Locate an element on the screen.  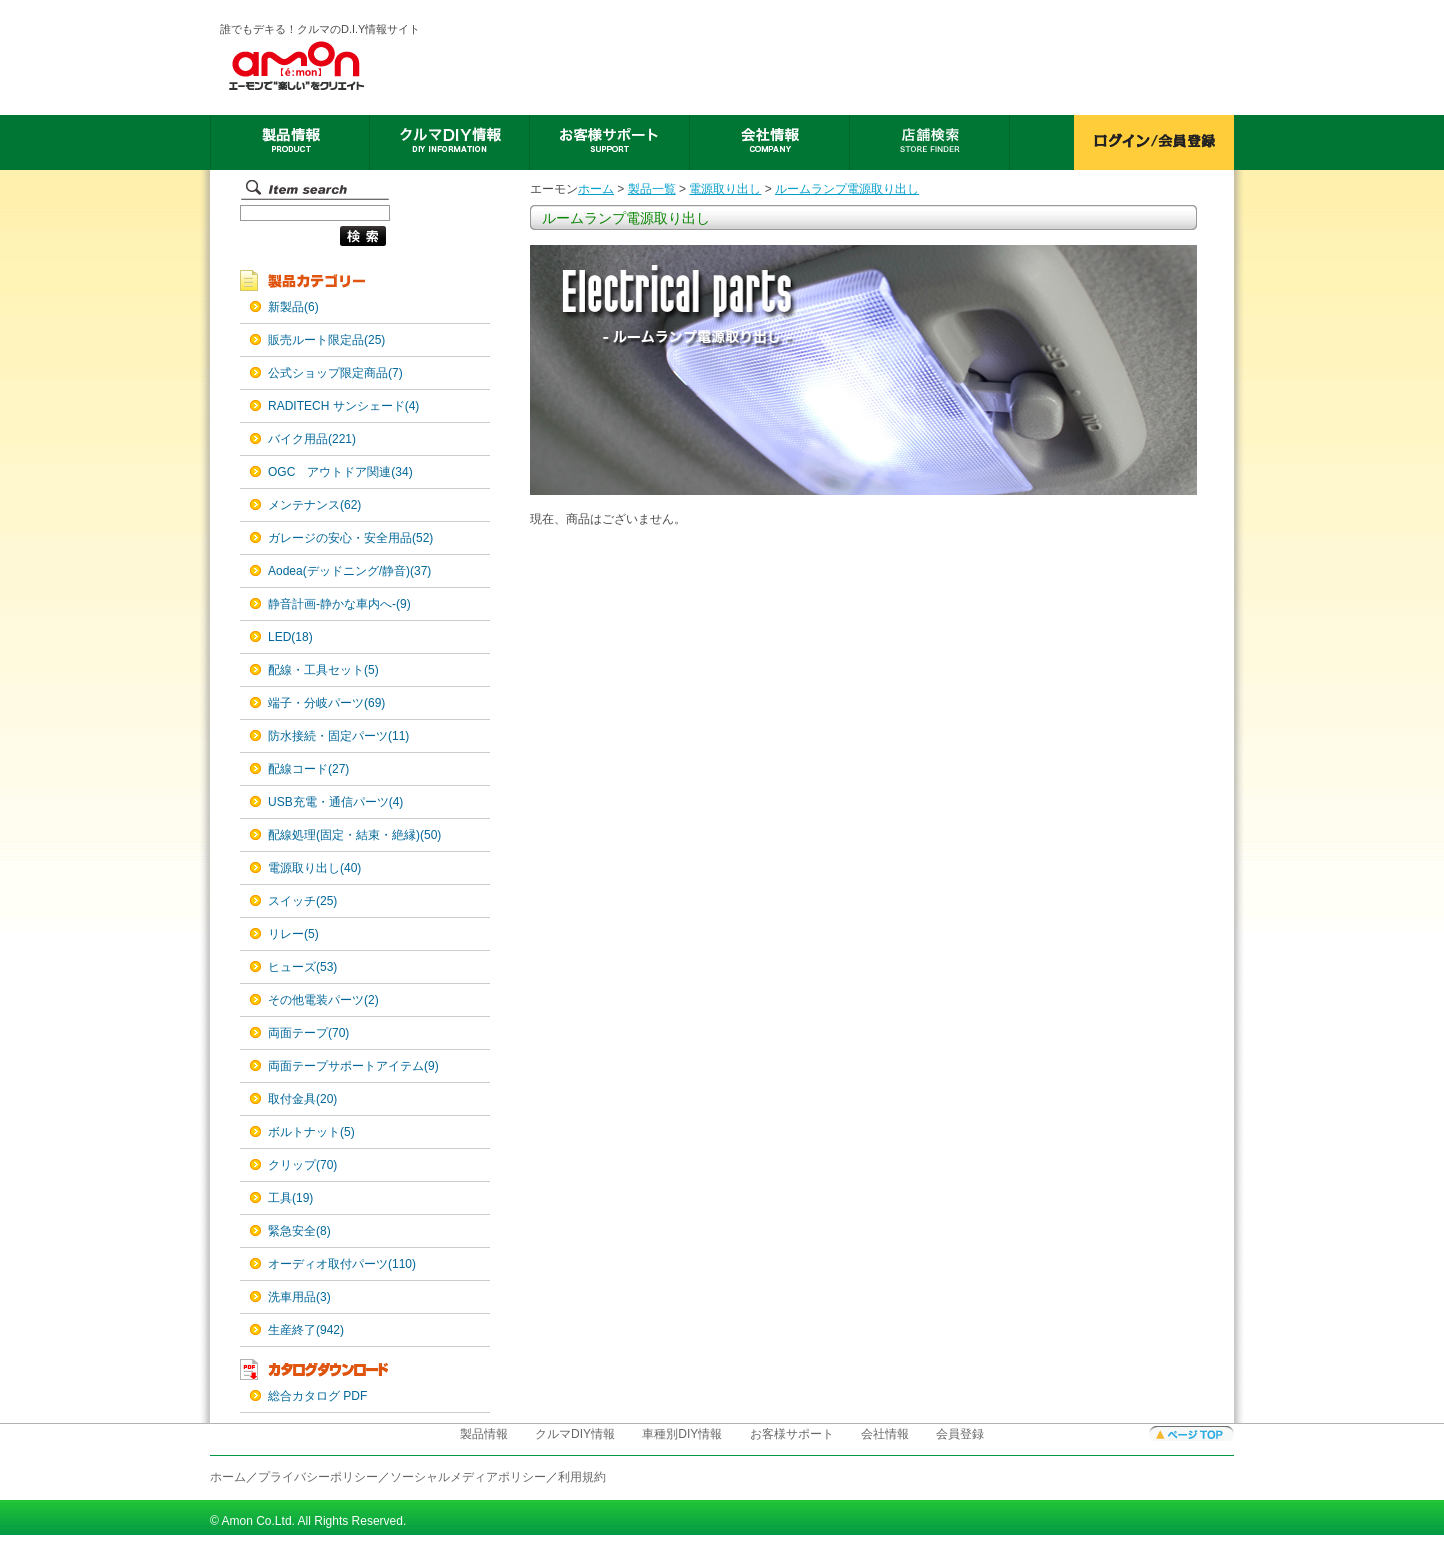
USB充電・通信パーツ(4) is located at coordinates (335, 802).